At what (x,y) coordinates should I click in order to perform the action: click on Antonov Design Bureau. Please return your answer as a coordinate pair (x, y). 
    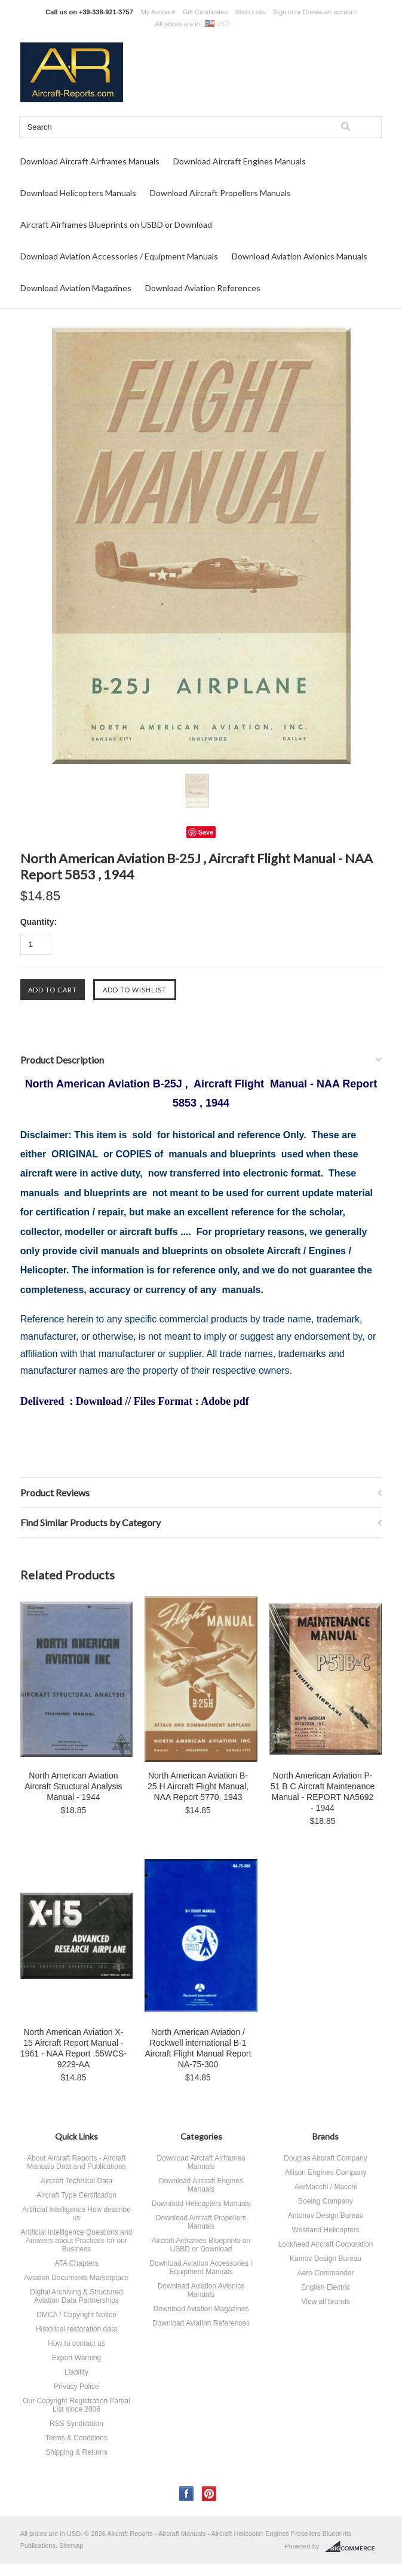
    Looking at the image, I should click on (326, 2215).